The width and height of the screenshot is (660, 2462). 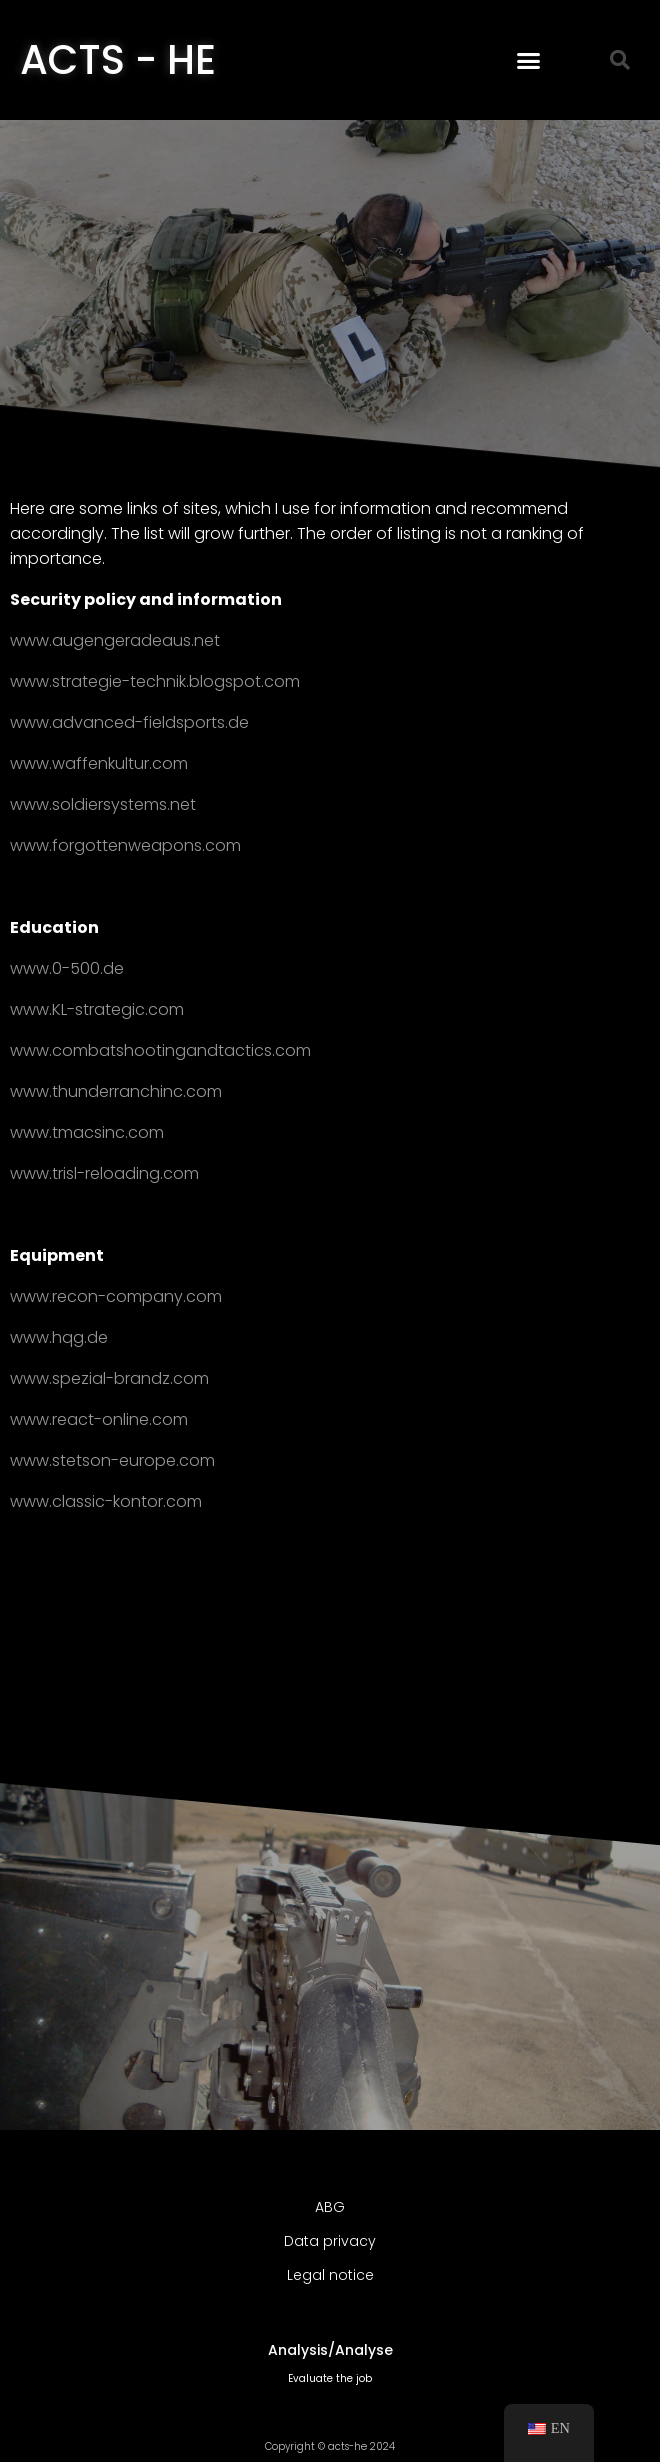 What do you see at coordinates (116, 1091) in the screenshot?
I see `www.thunderranchinc.com` at bounding box center [116, 1091].